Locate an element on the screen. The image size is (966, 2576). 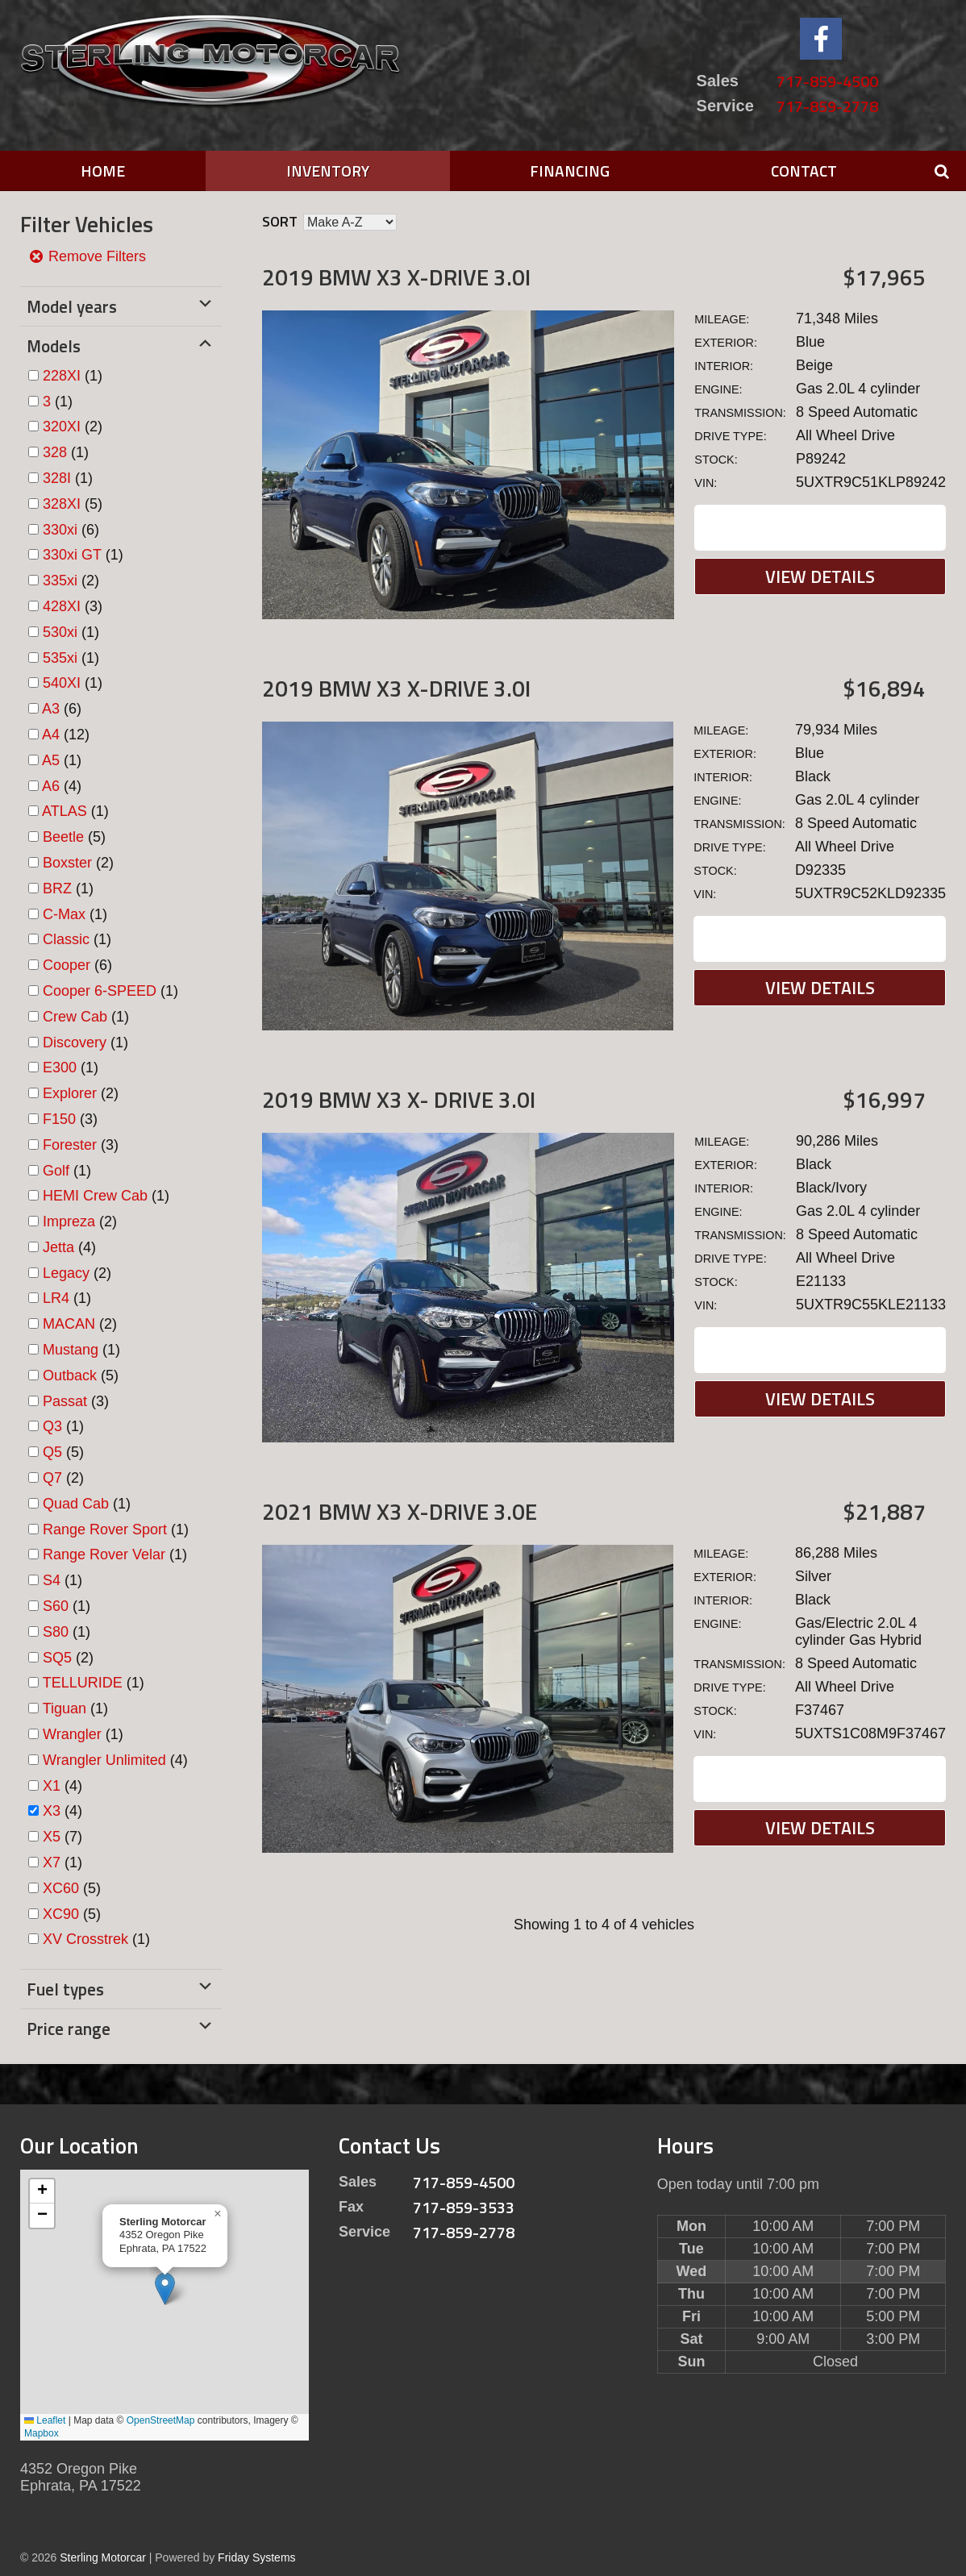
Jetta is located at coordinates (58, 1247).